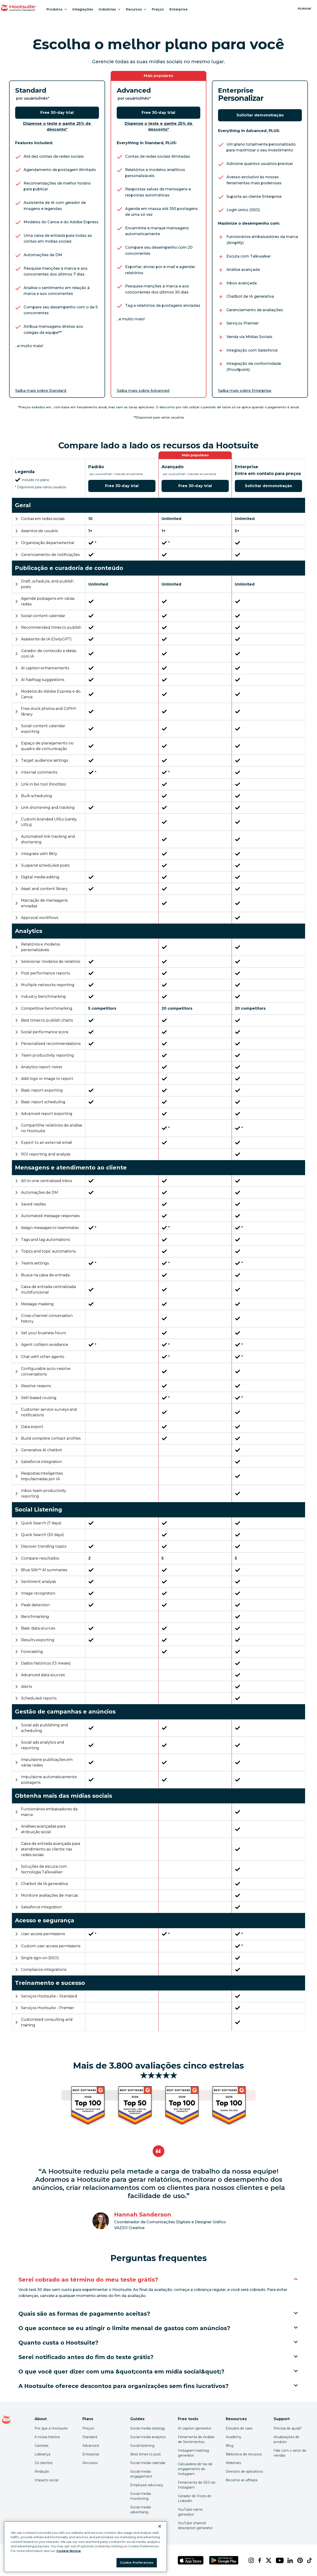 This screenshot has height=2576, width=317. What do you see at coordinates (304, 8) in the screenshot?
I see `Acessar` at bounding box center [304, 8].